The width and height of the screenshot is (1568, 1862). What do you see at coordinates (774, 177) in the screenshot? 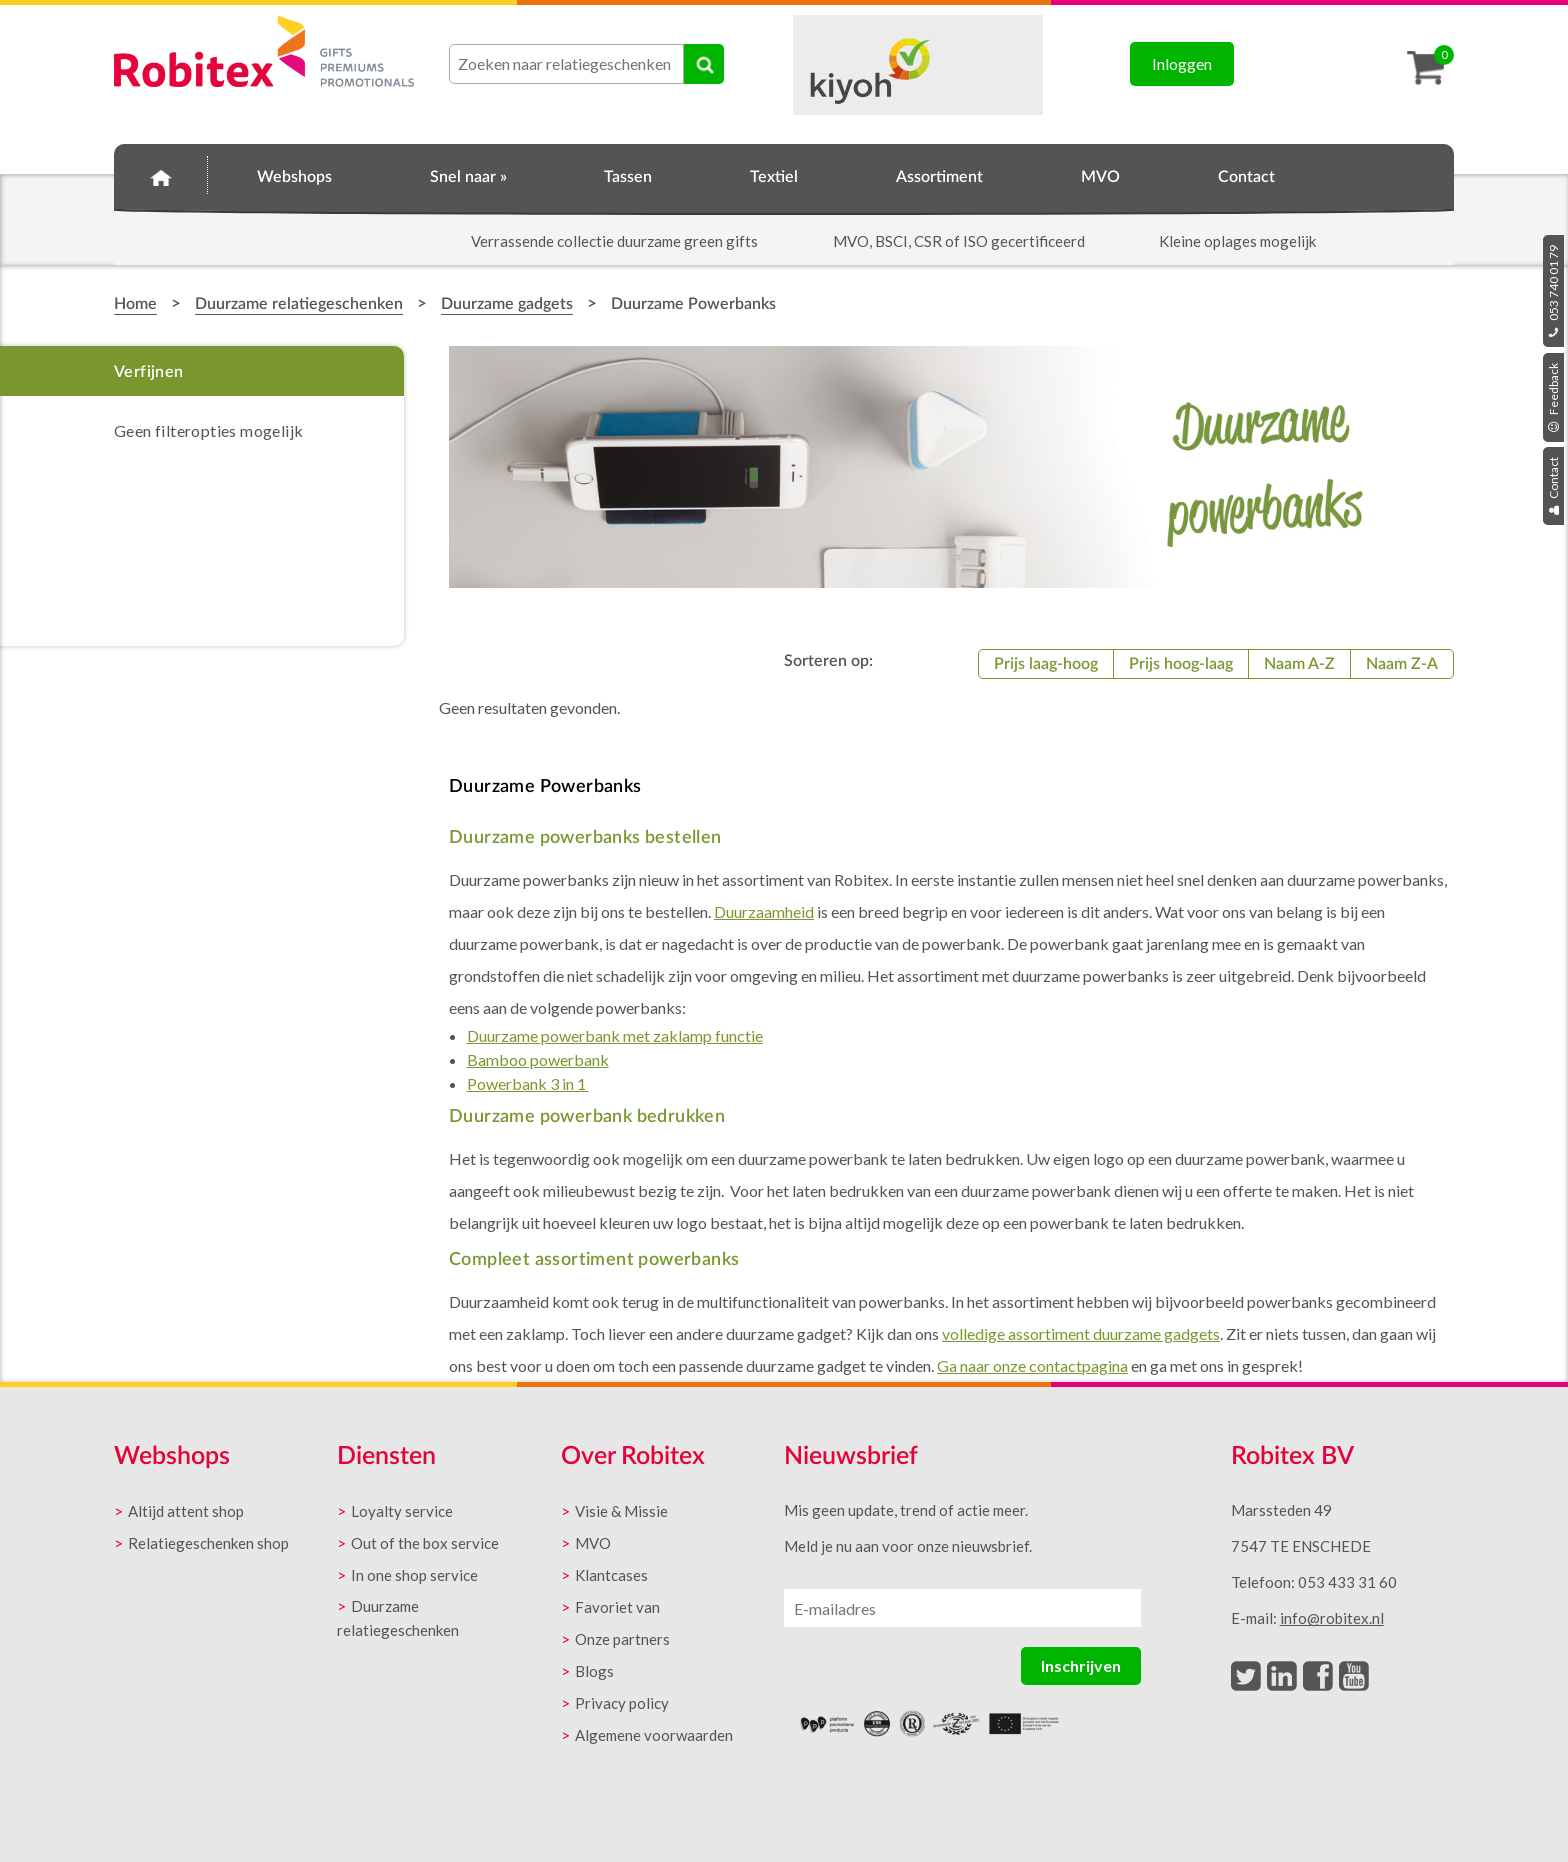
I see `Textiel` at bounding box center [774, 177].